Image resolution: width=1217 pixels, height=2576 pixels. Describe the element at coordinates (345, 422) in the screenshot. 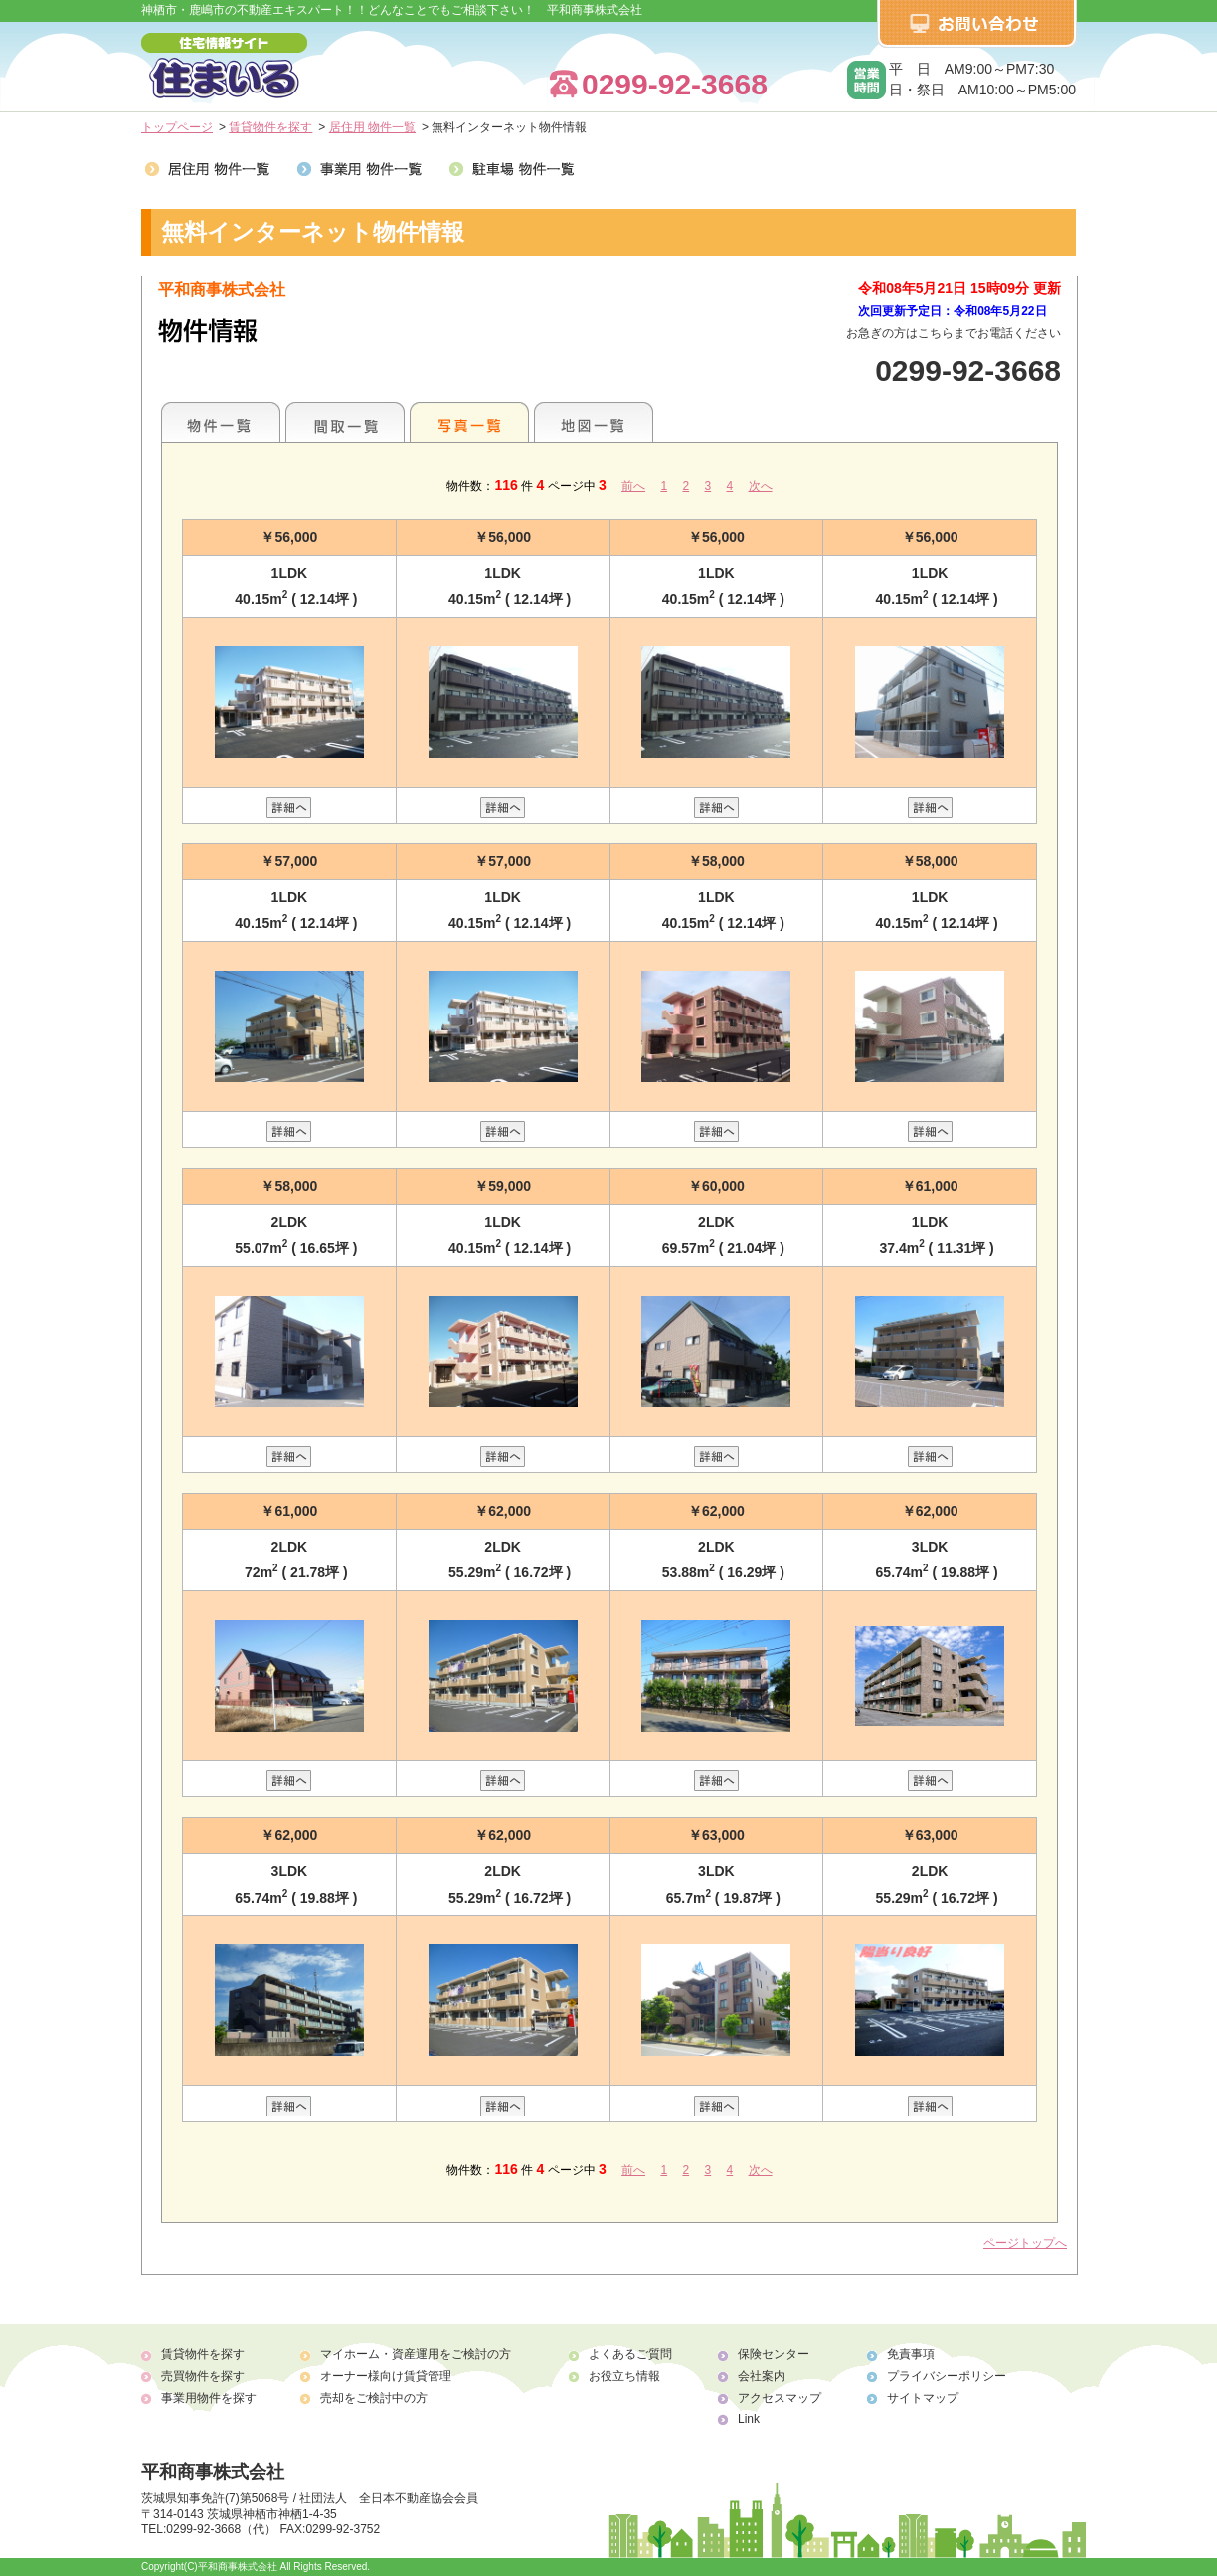

I see `間取一覧` at that location.